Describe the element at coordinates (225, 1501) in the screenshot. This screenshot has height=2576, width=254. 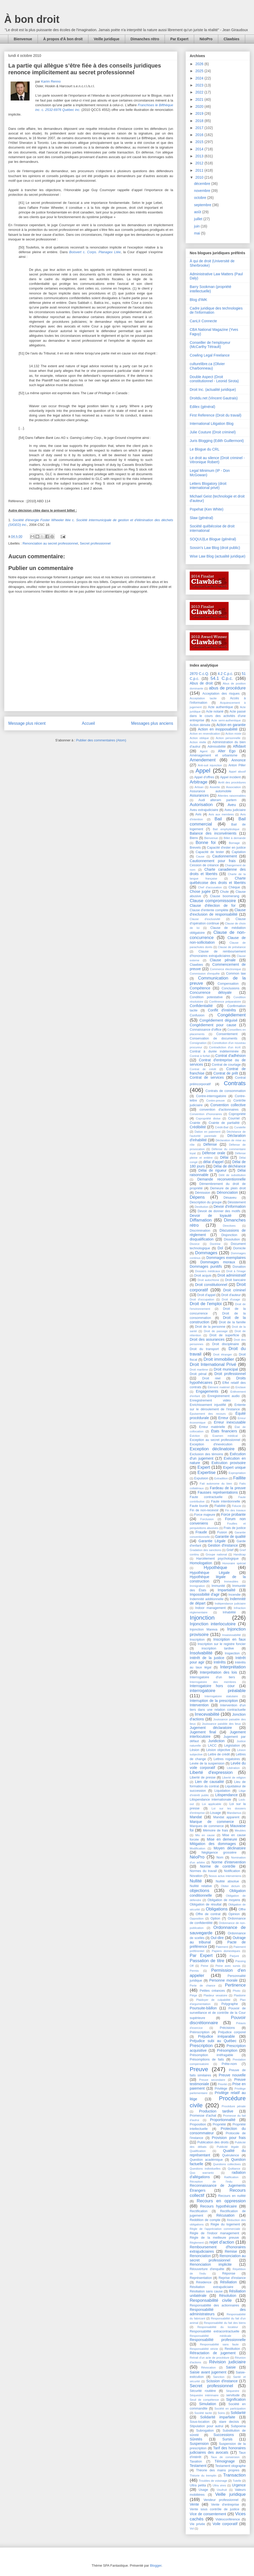
I see `Faute intentionnelle` at that location.